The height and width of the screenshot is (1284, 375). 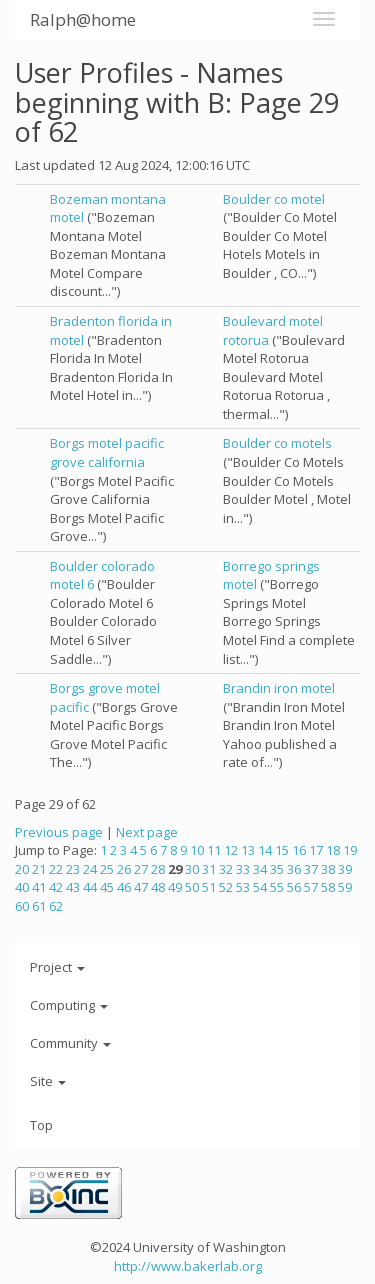 What do you see at coordinates (311, 887) in the screenshot?
I see `57` at bounding box center [311, 887].